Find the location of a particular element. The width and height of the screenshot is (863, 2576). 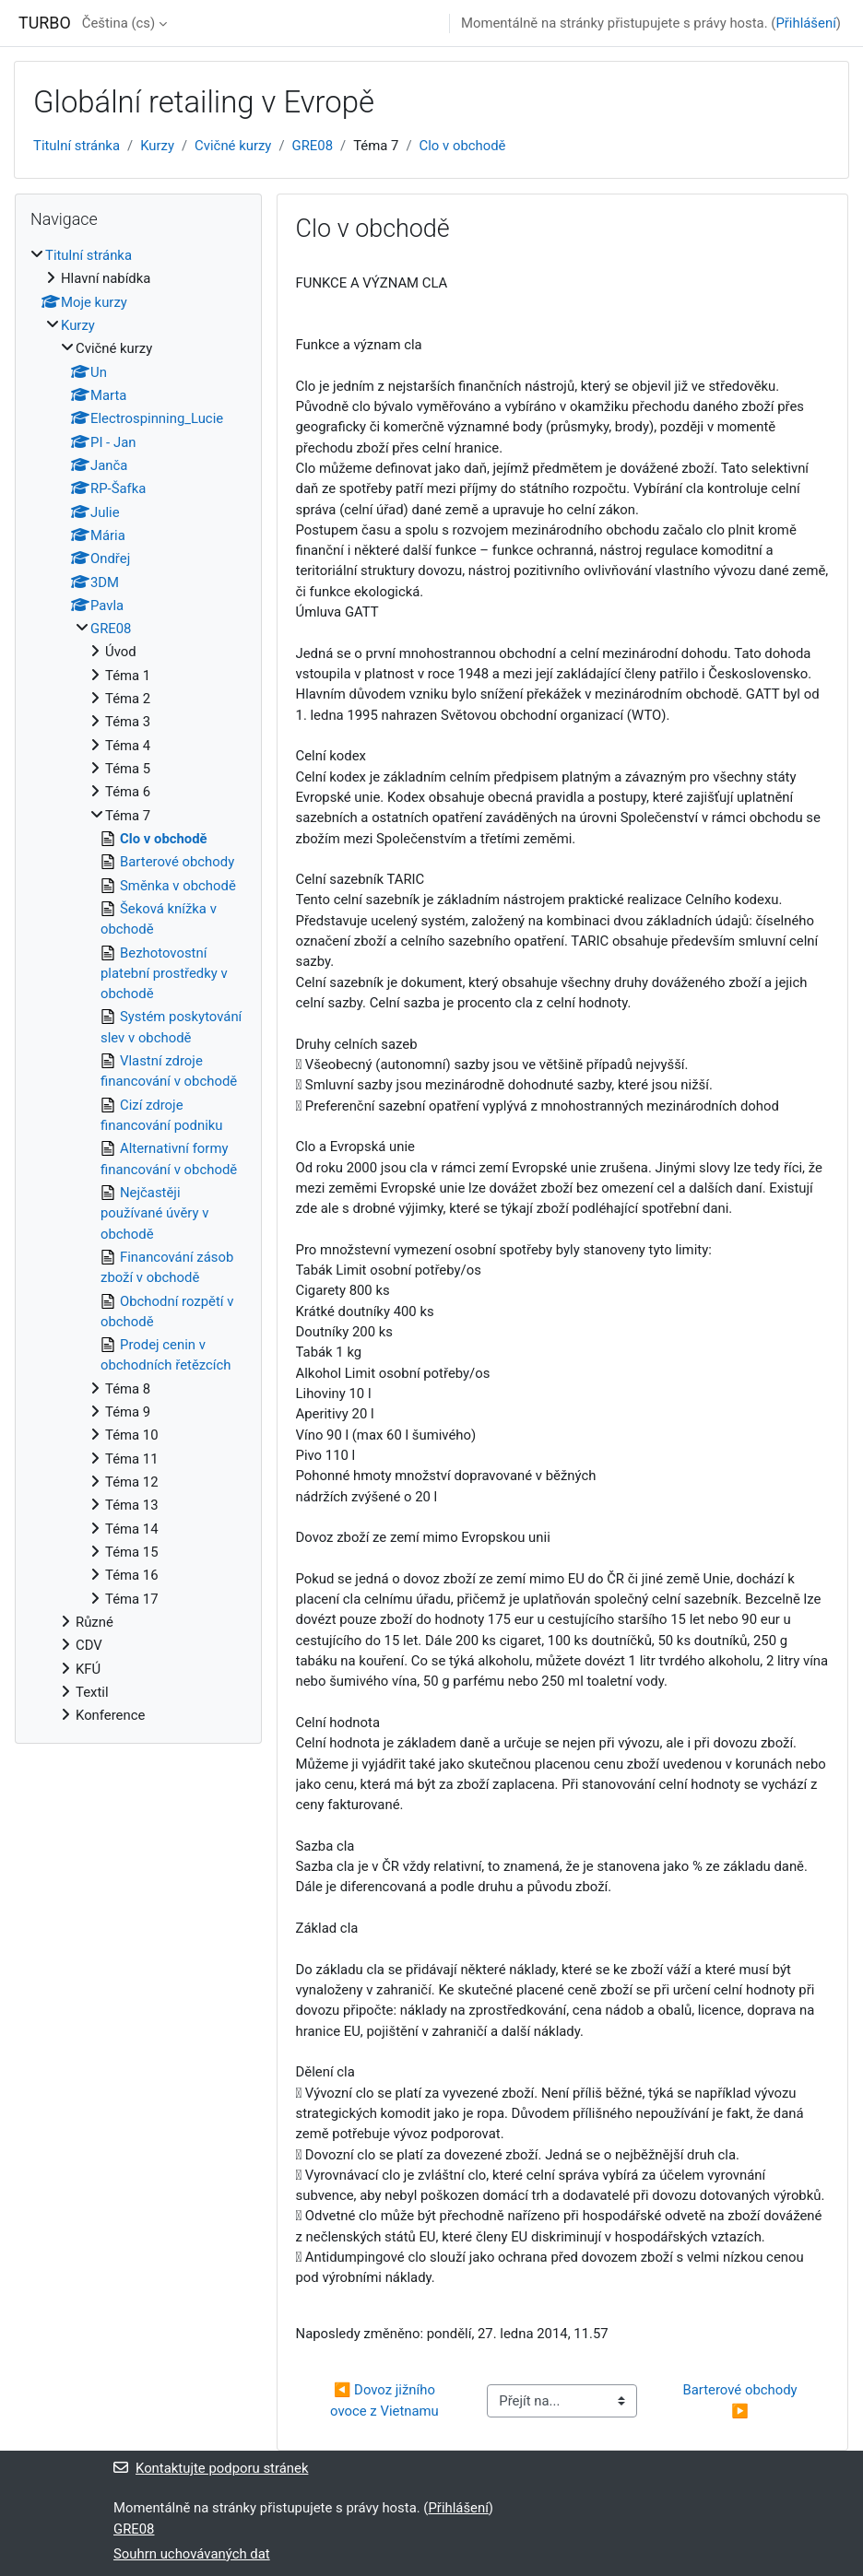

Kurzy is located at coordinates (157, 145).